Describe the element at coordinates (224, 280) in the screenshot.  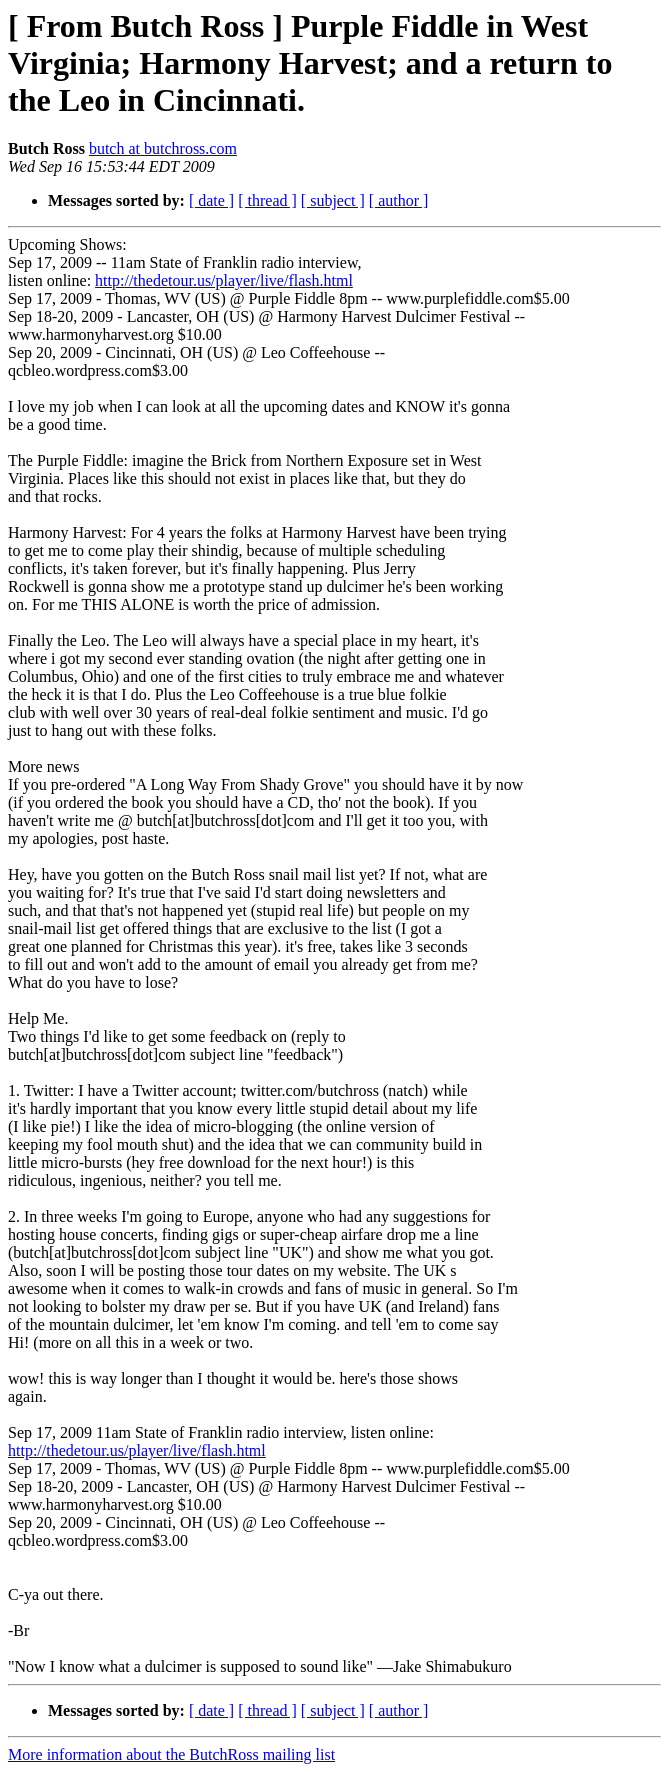
I see `http://thedetour.us/player/live/flash.html` at that location.